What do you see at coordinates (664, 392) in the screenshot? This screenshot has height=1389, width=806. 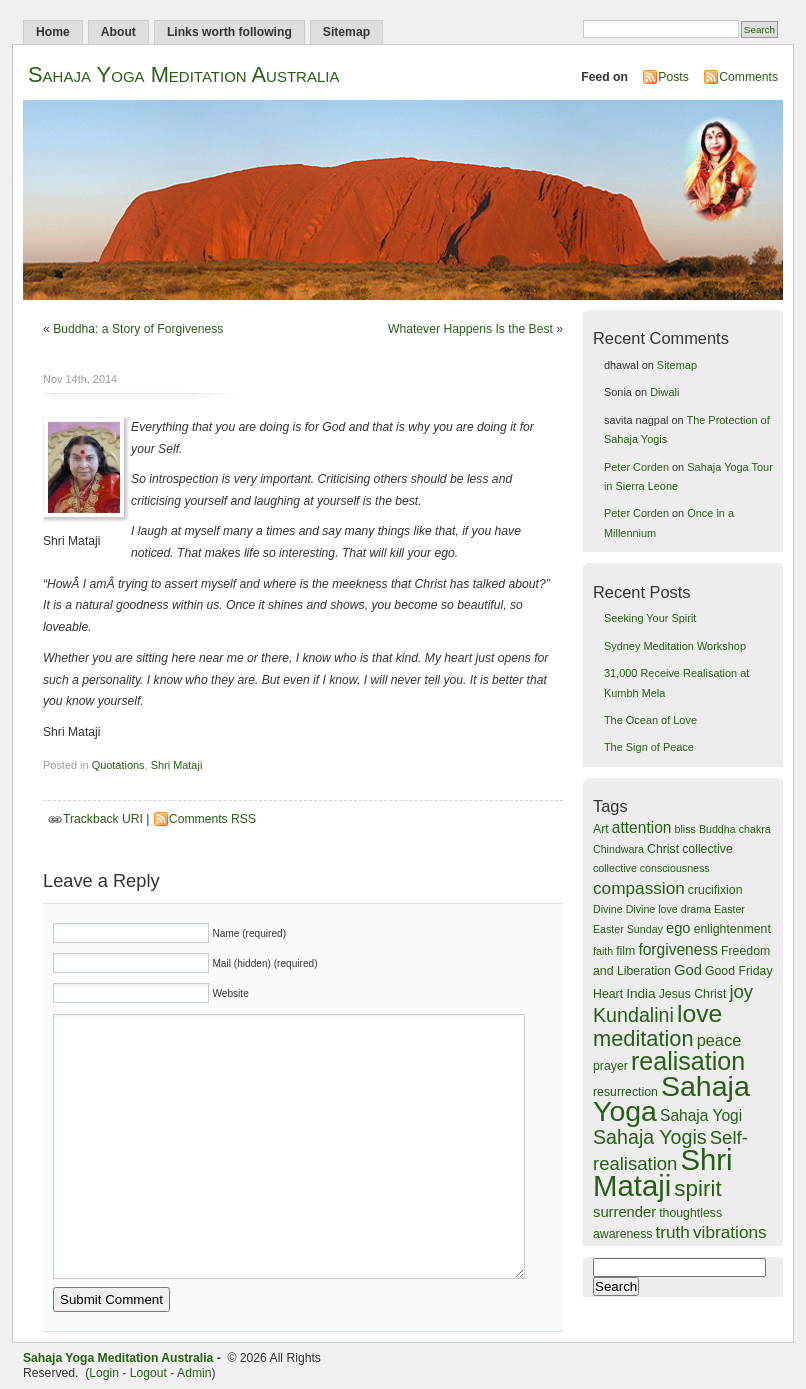 I see `Diwali` at bounding box center [664, 392].